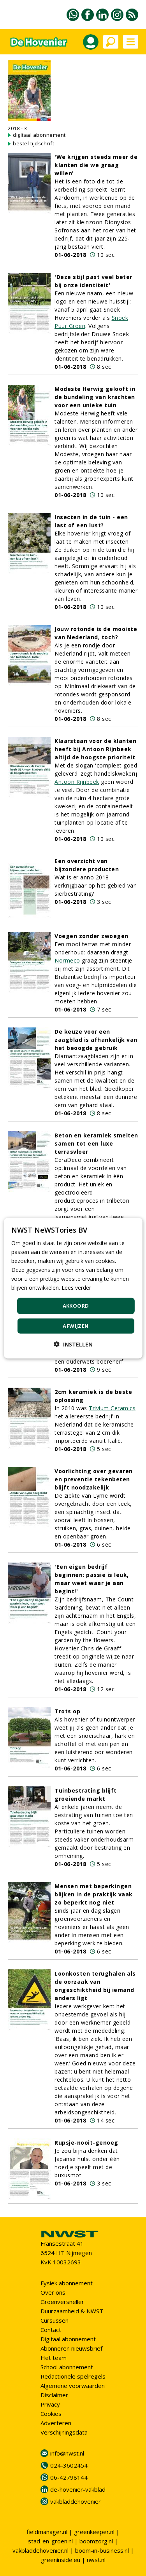  I want to click on Lees verder [Lees verder, opens a new window], so click(76, 1287).